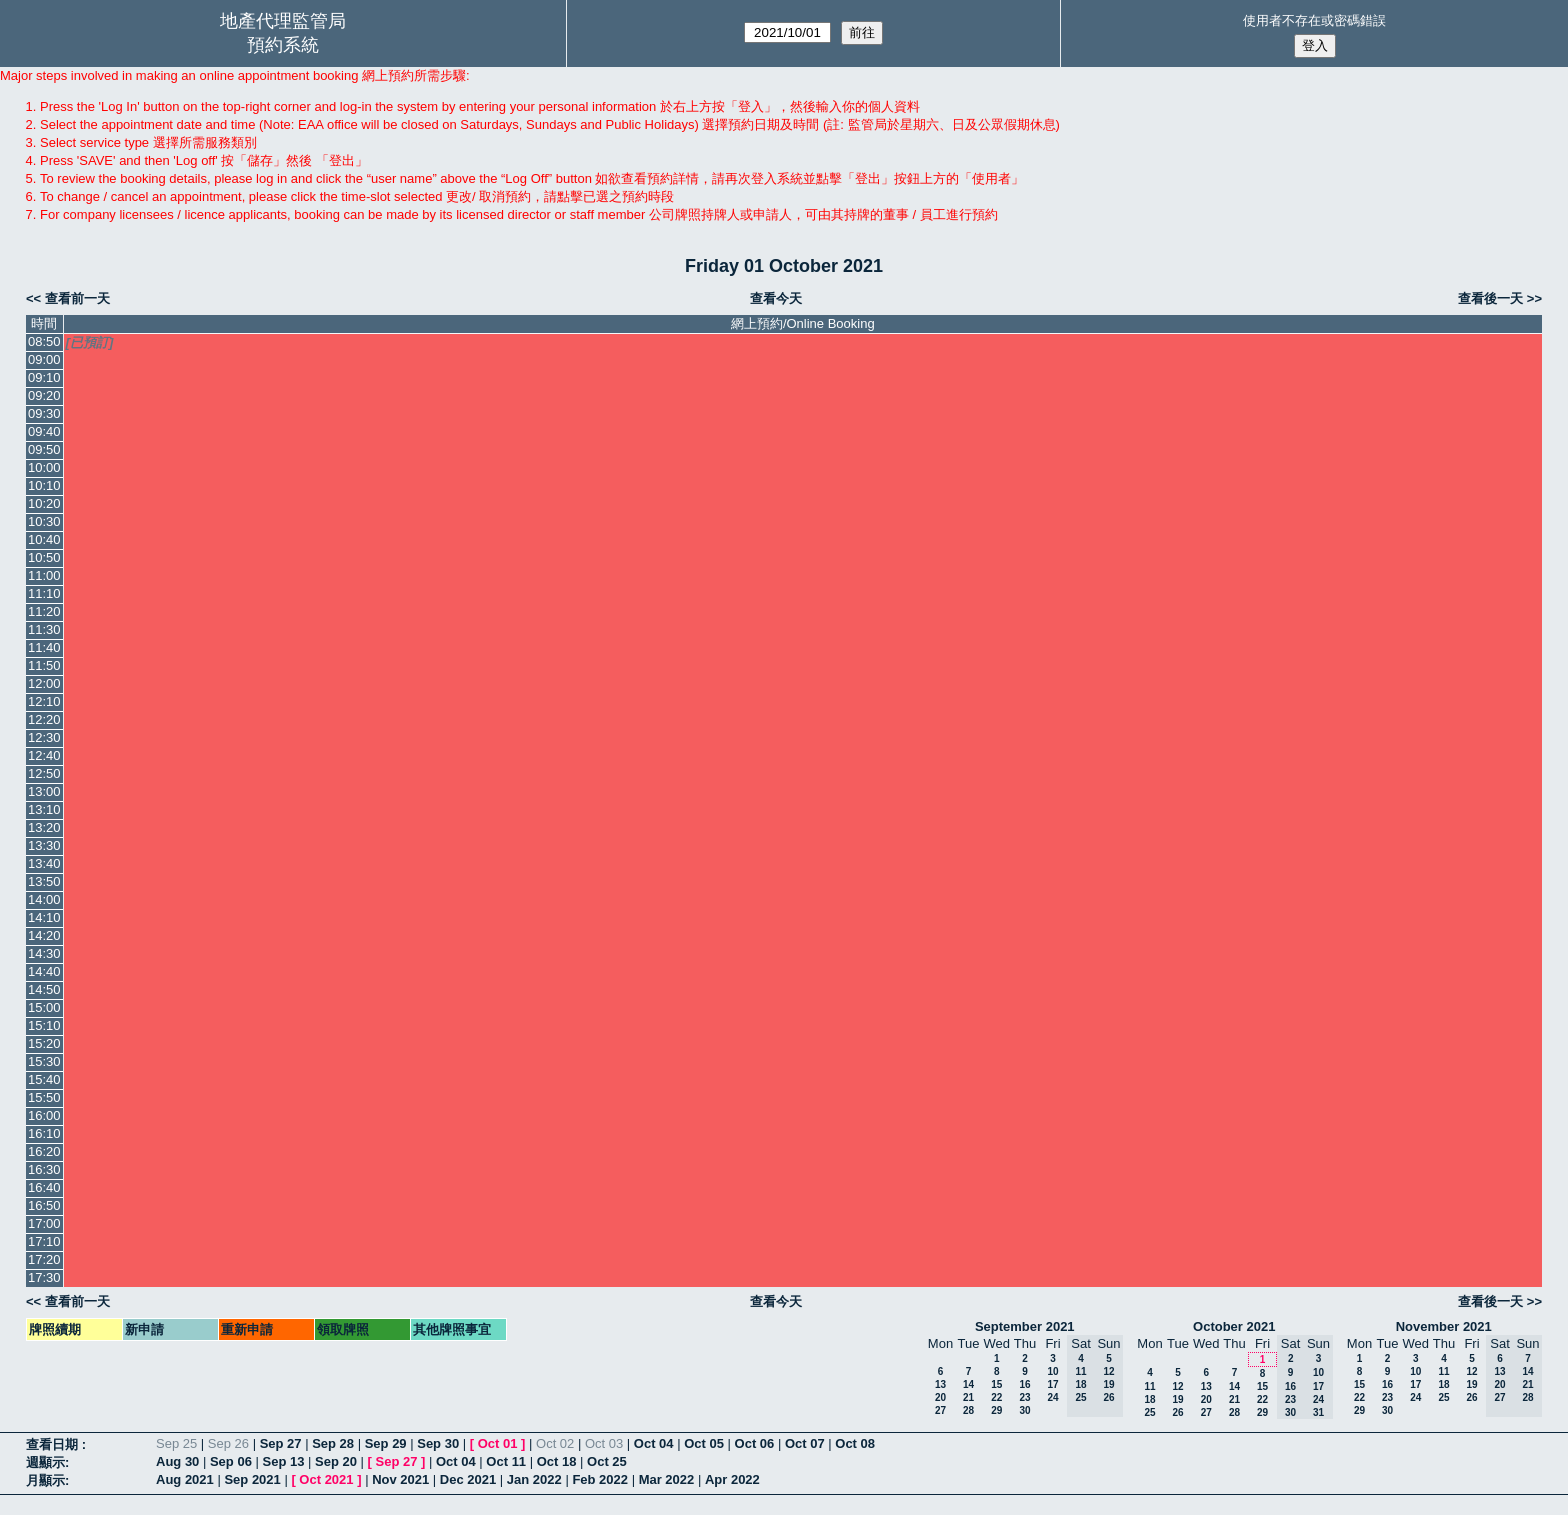 The image size is (1568, 1515). What do you see at coordinates (1149, 1386) in the screenshot?
I see `11` at bounding box center [1149, 1386].